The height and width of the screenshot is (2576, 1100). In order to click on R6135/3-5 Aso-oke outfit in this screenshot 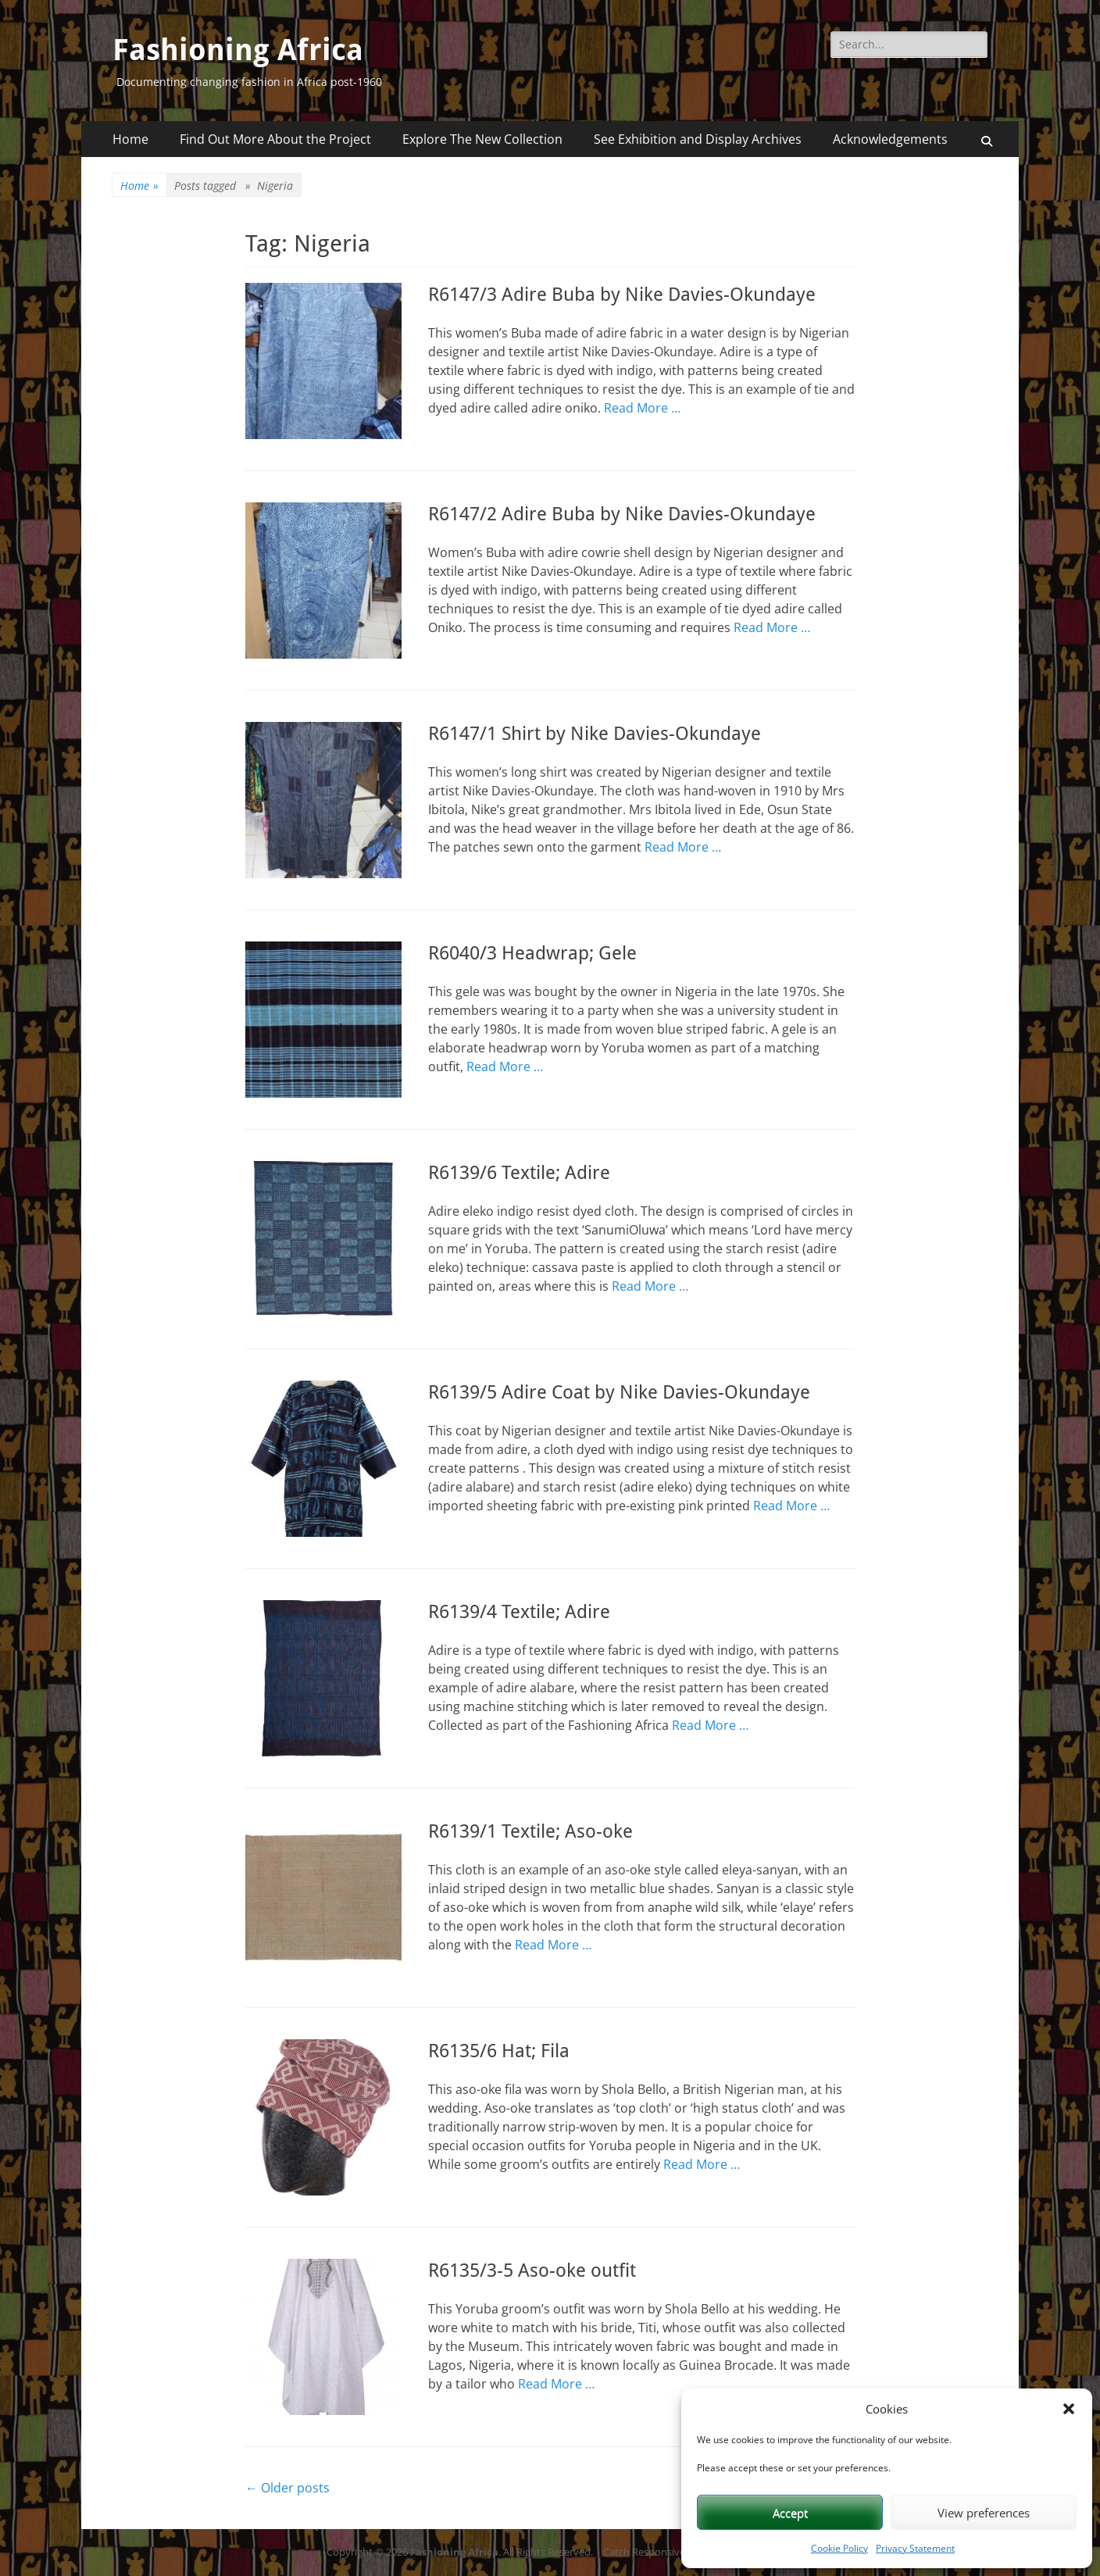, I will do `click(532, 2270)`.